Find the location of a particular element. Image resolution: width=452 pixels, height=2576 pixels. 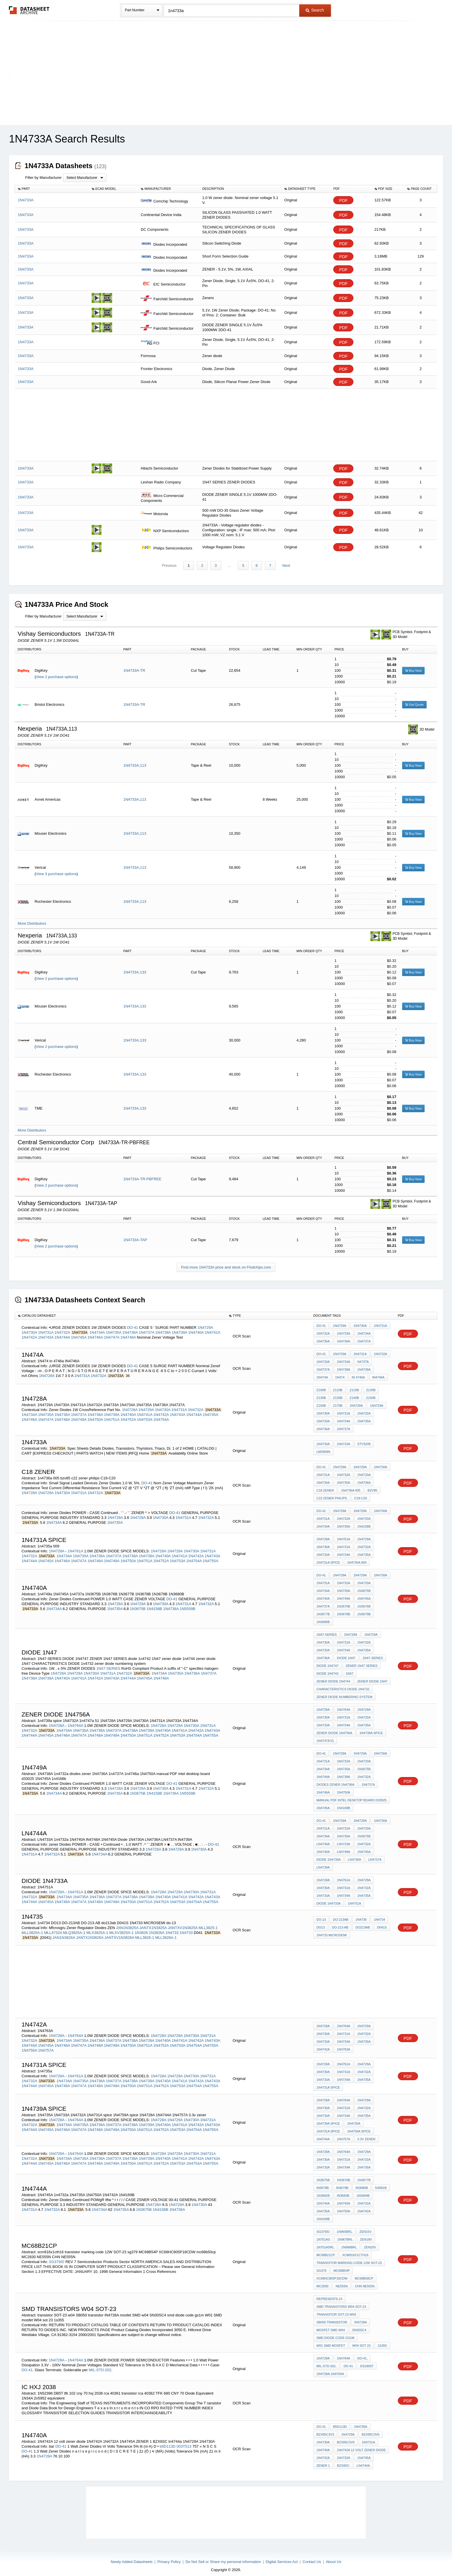

MLX3825A-1 is located at coordinates (97, 1927).